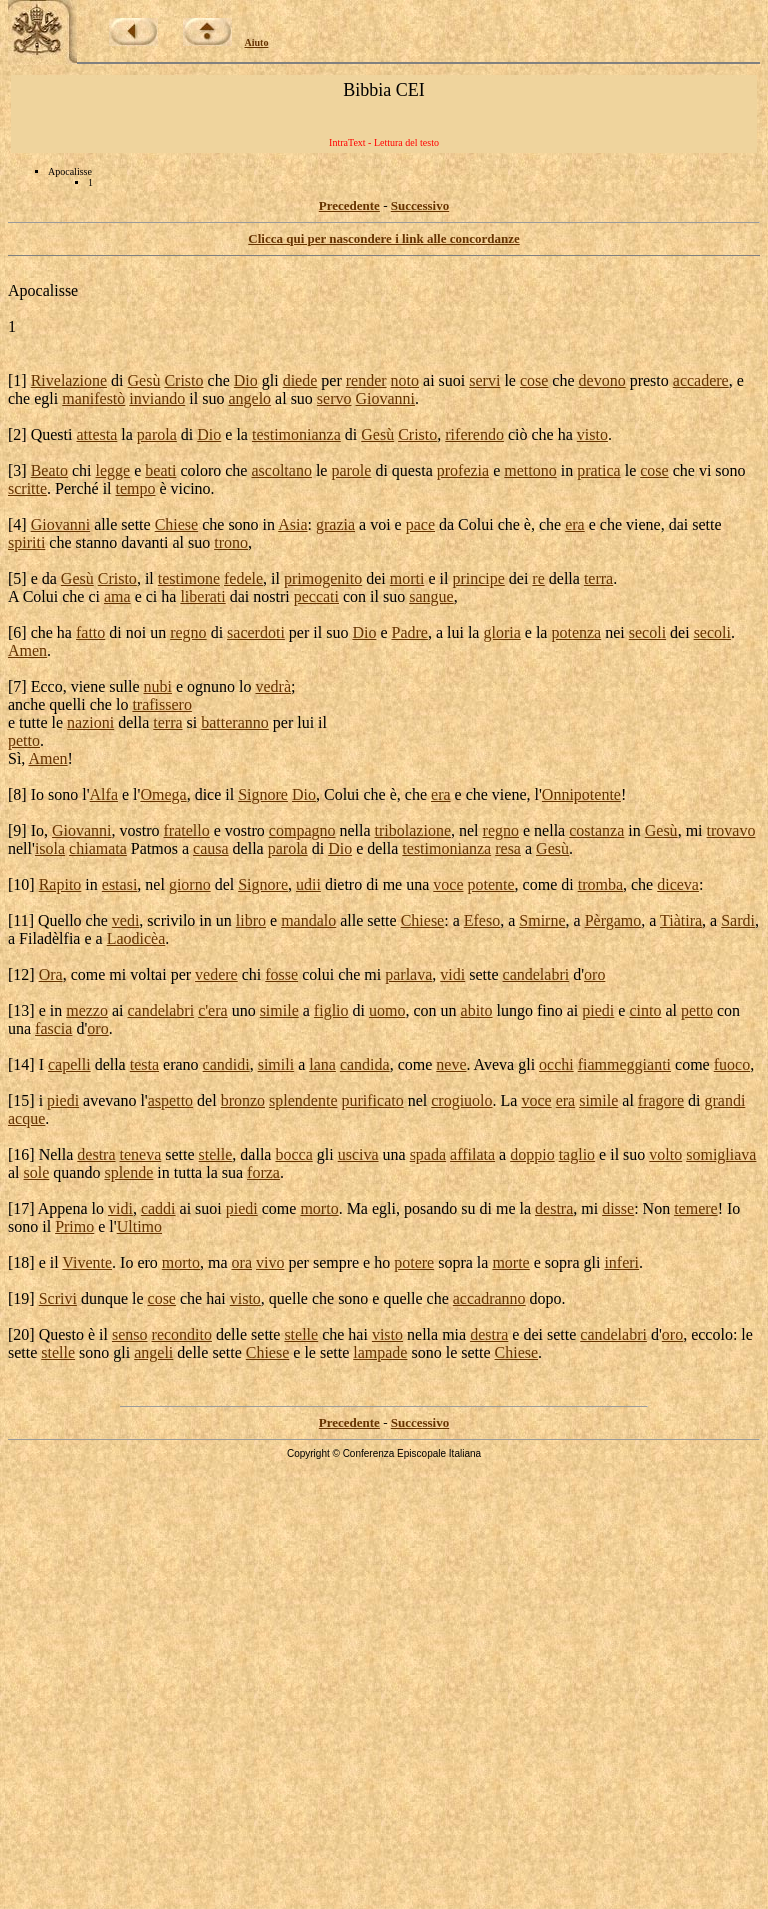 Image resolution: width=768 pixels, height=1909 pixels. I want to click on Cristo, so click(183, 380).